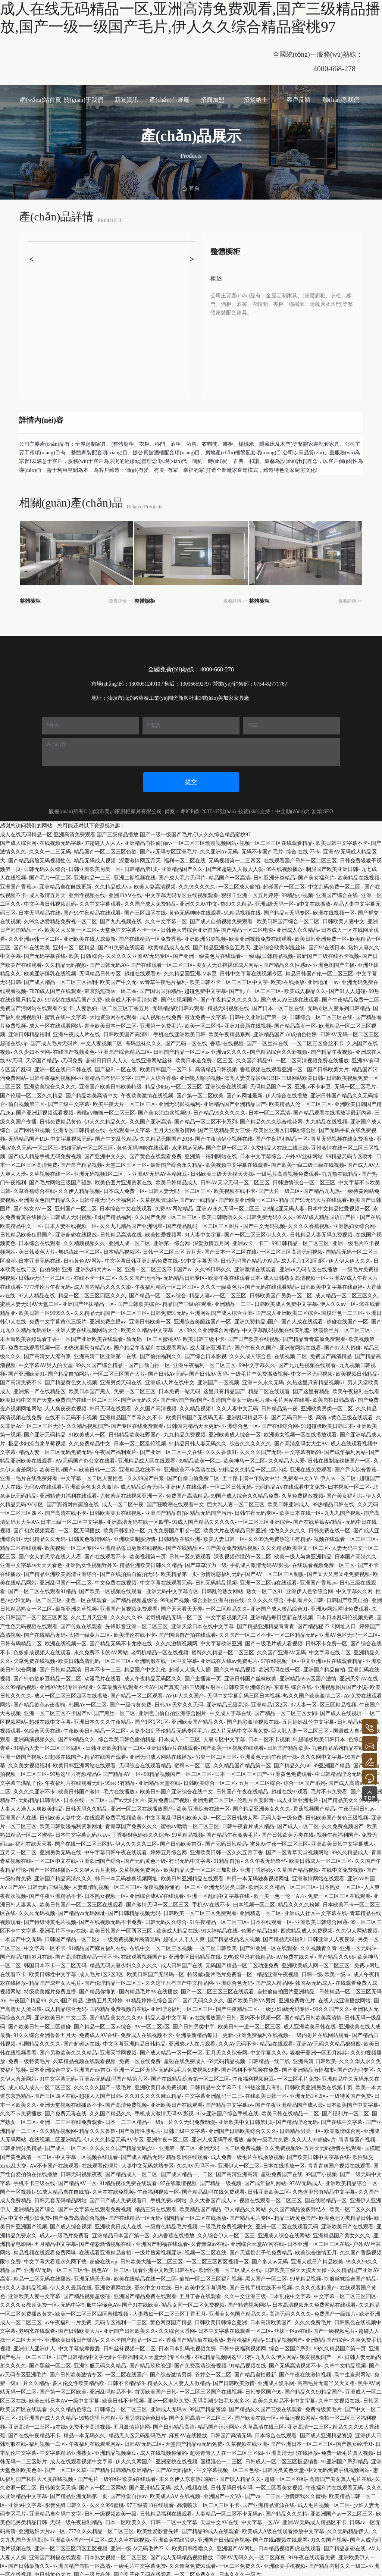 The height and width of the screenshot is (2576, 382). Describe the element at coordinates (168, 849) in the screenshot. I see `国产av无码专区亚洲毛片` at that location.